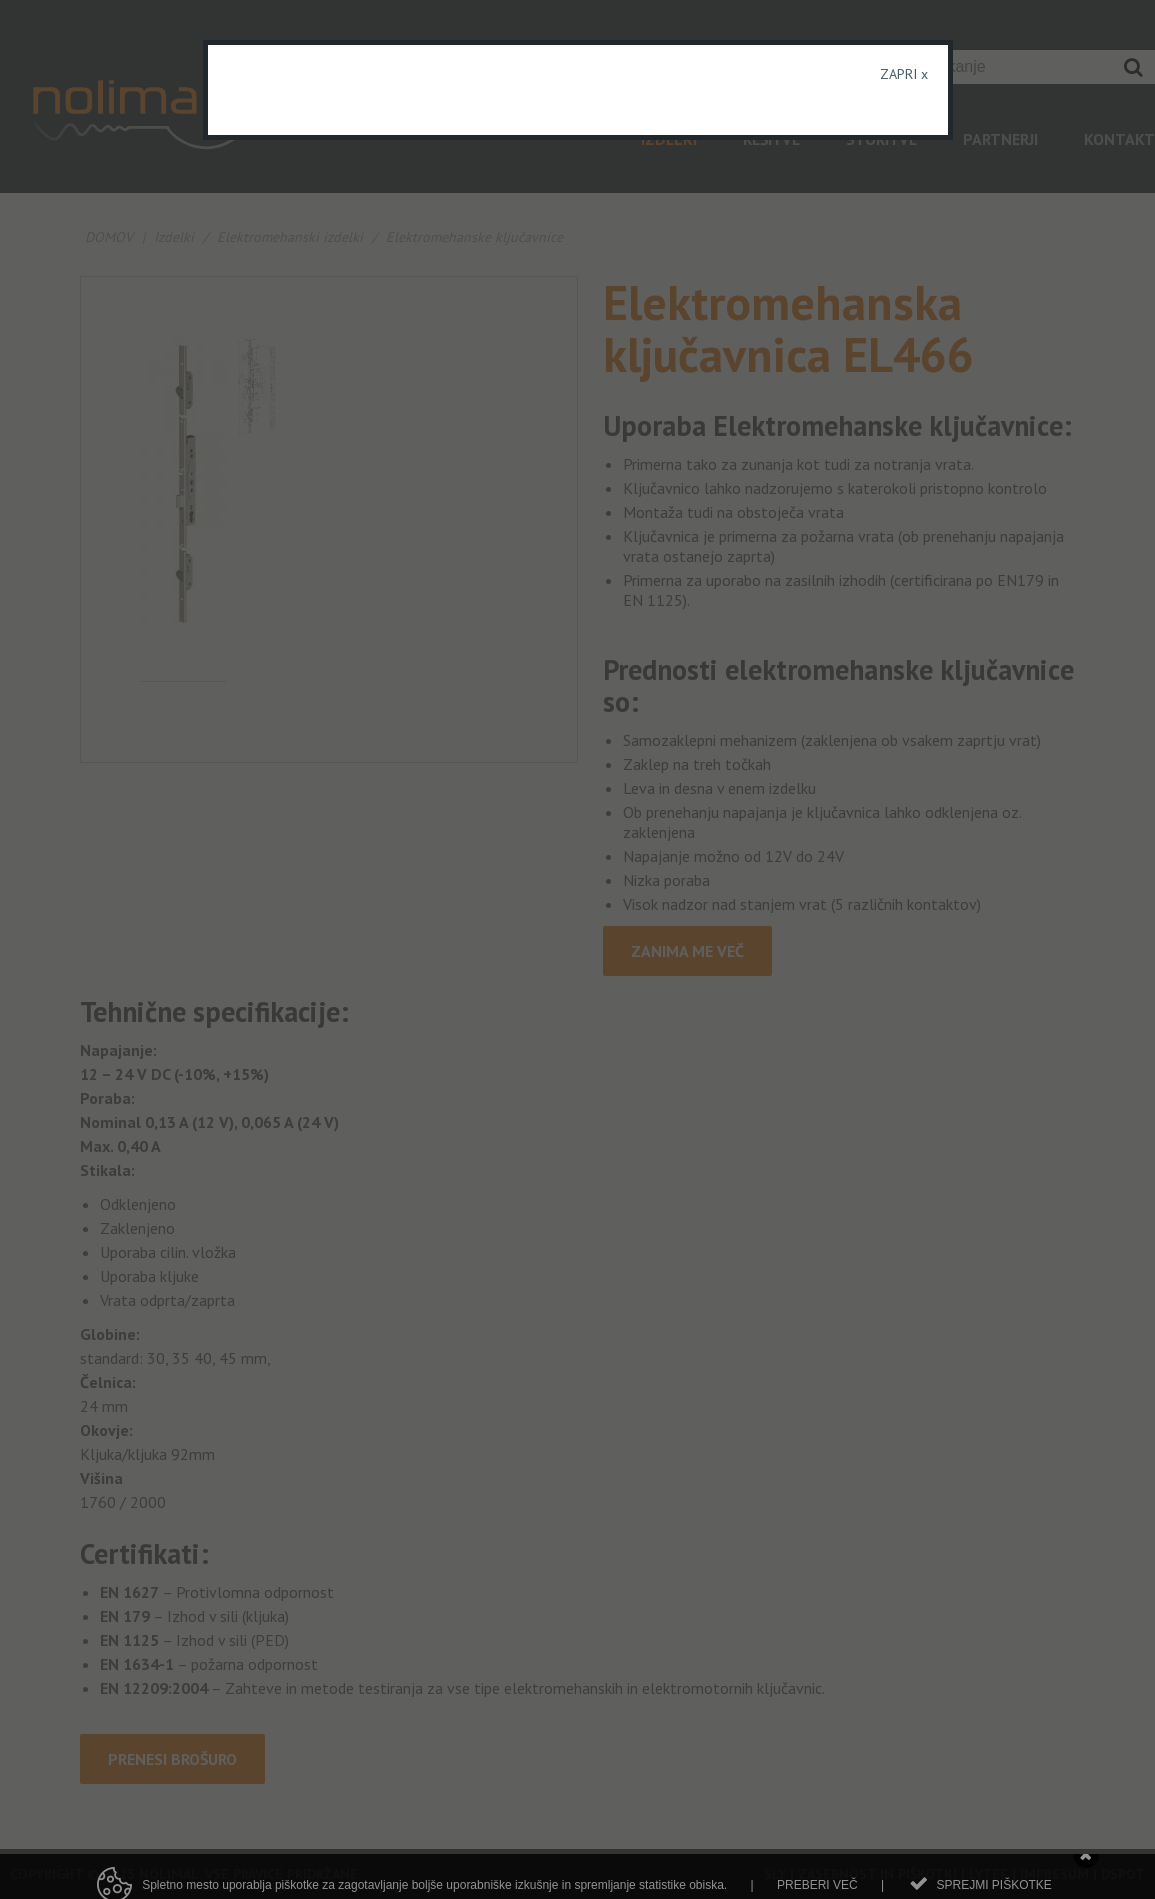 The width and height of the screenshot is (1155, 1899). What do you see at coordinates (904, 74) in the screenshot?
I see `ZAPRI x` at bounding box center [904, 74].